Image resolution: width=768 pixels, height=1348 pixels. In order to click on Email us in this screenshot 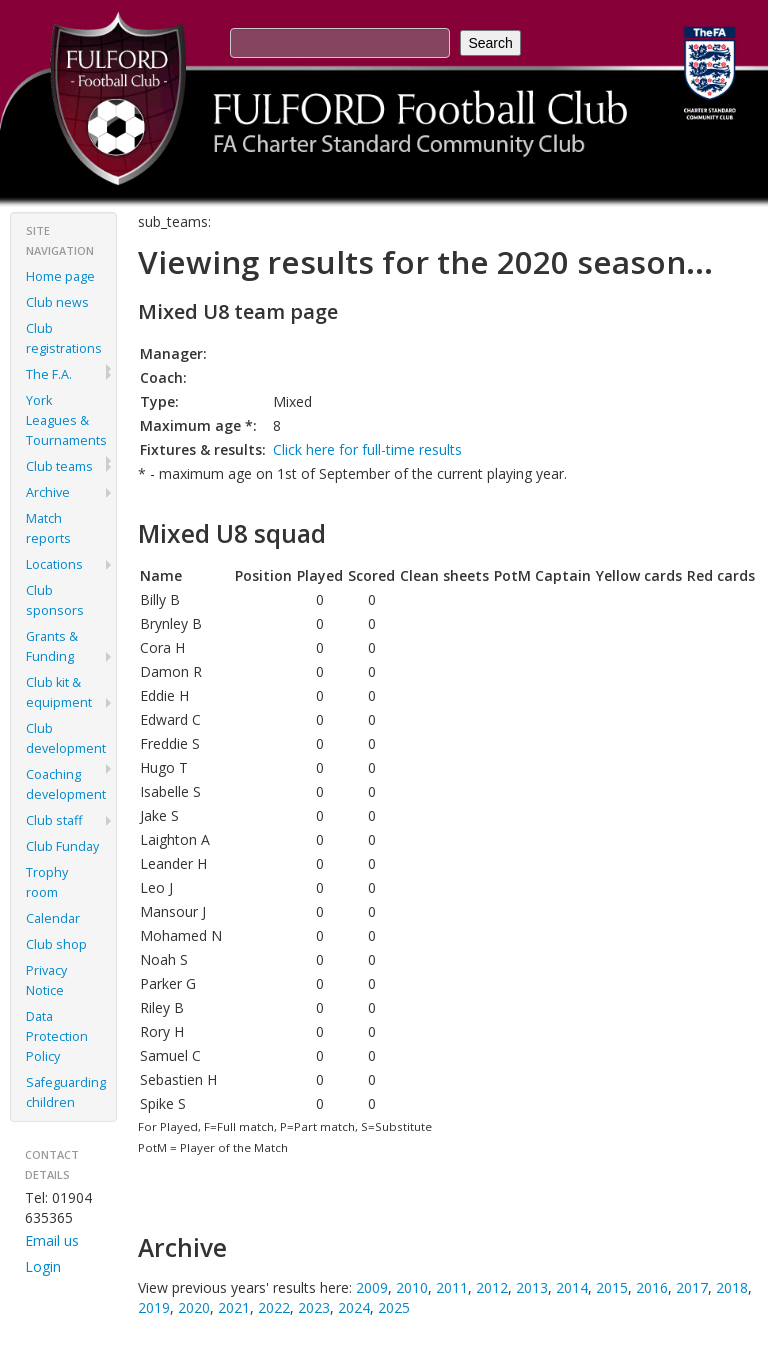, I will do `click(52, 1240)`.